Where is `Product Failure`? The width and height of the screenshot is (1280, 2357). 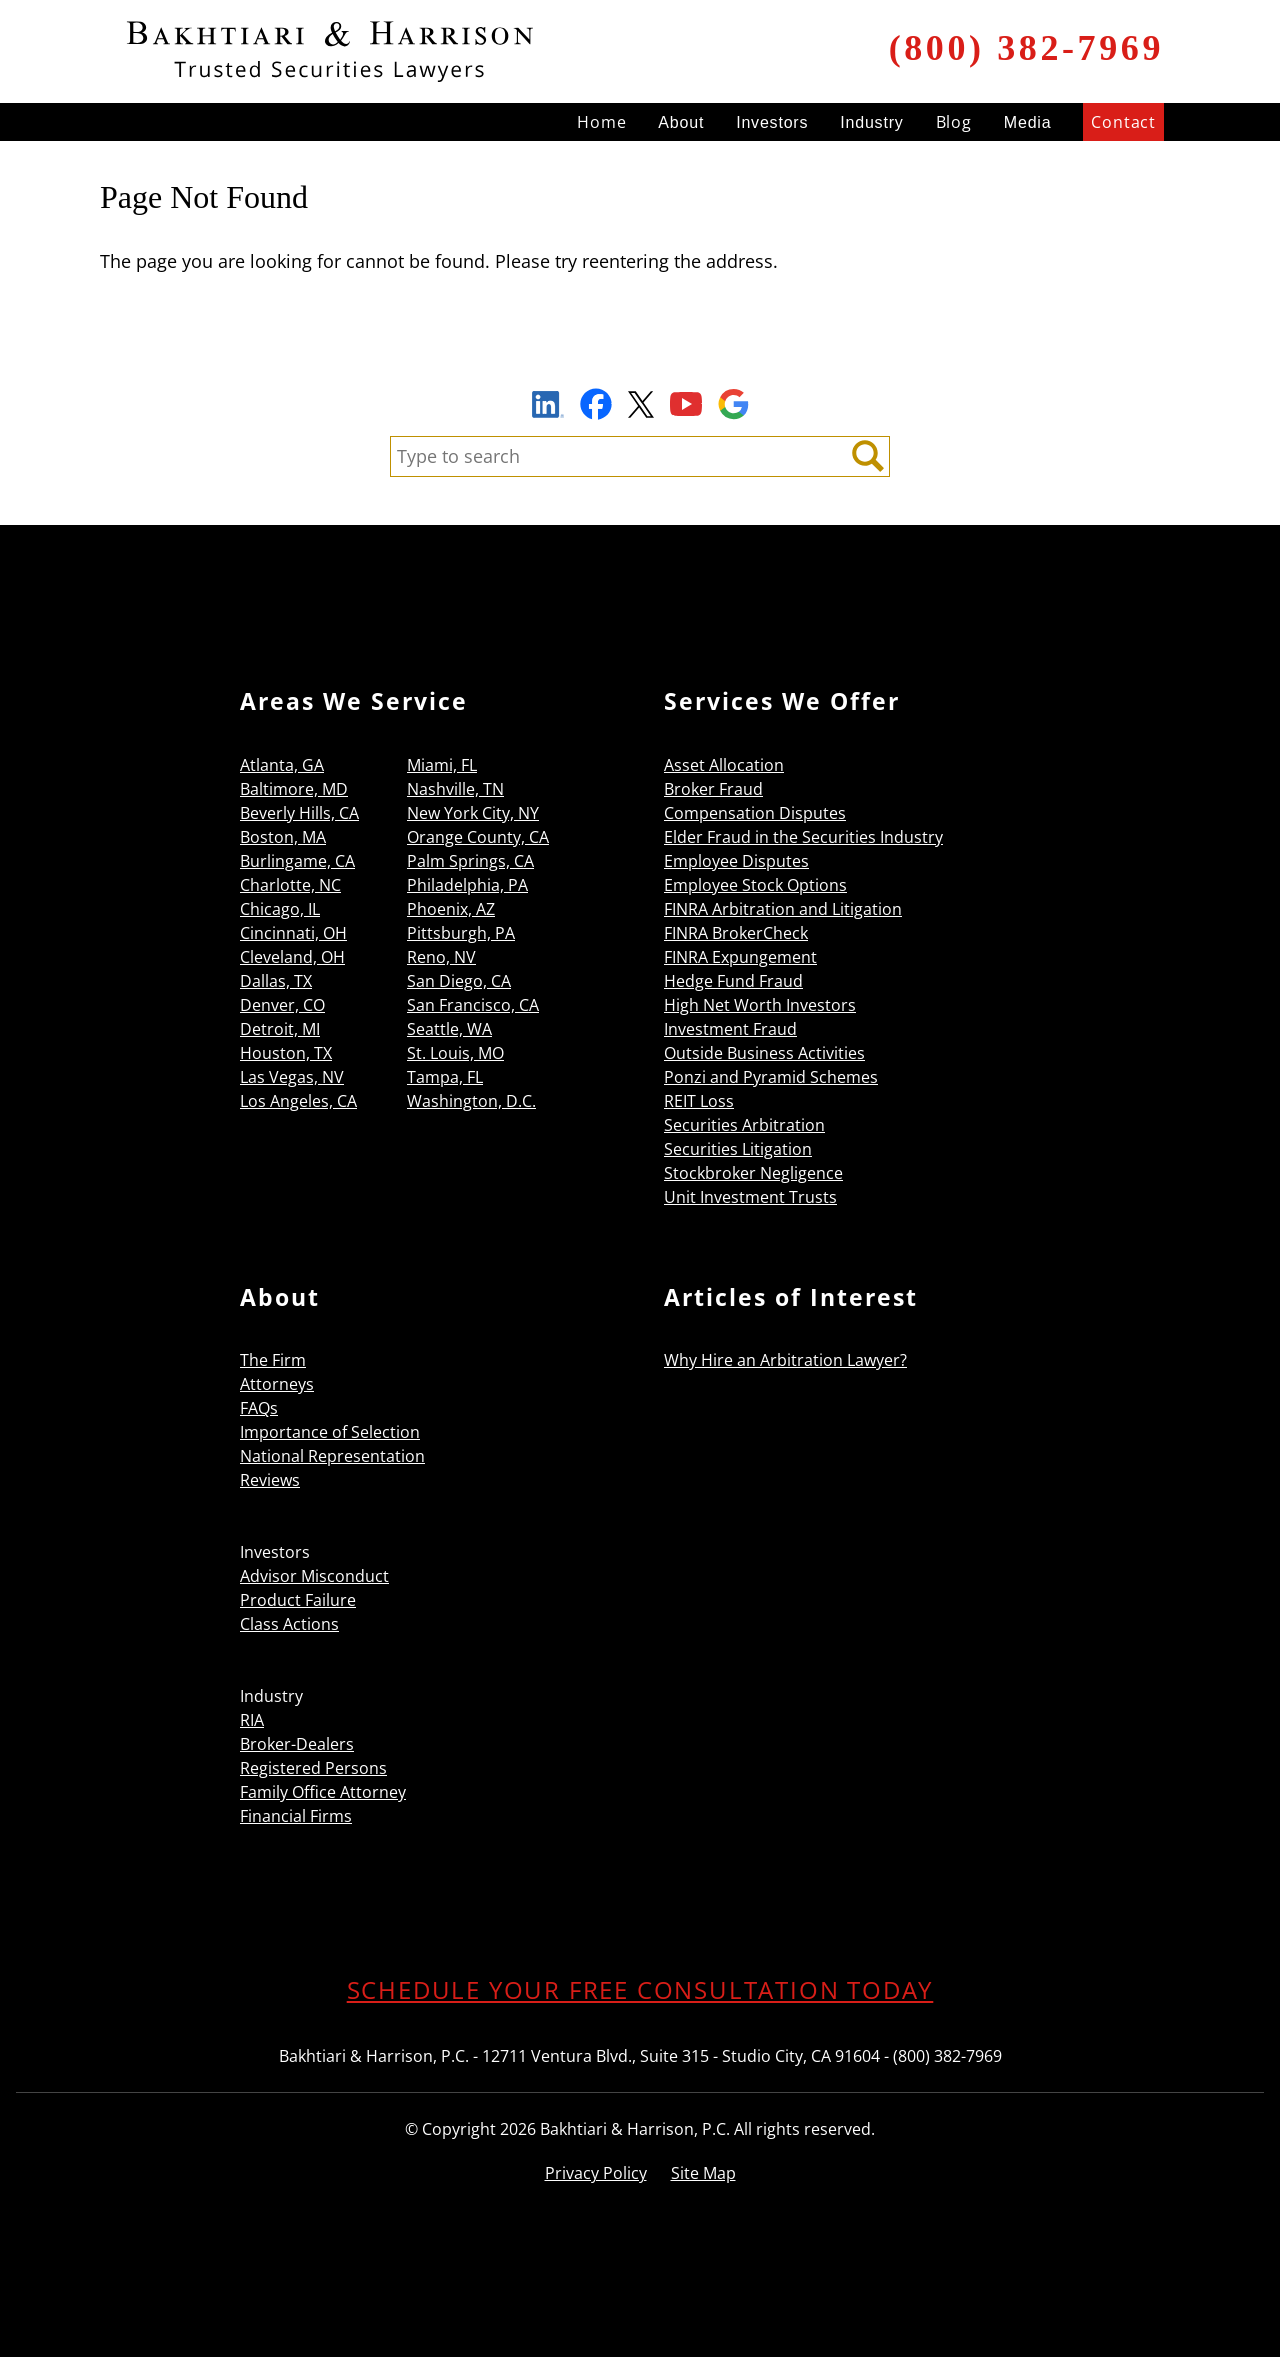 Product Failure is located at coordinates (298, 1600).